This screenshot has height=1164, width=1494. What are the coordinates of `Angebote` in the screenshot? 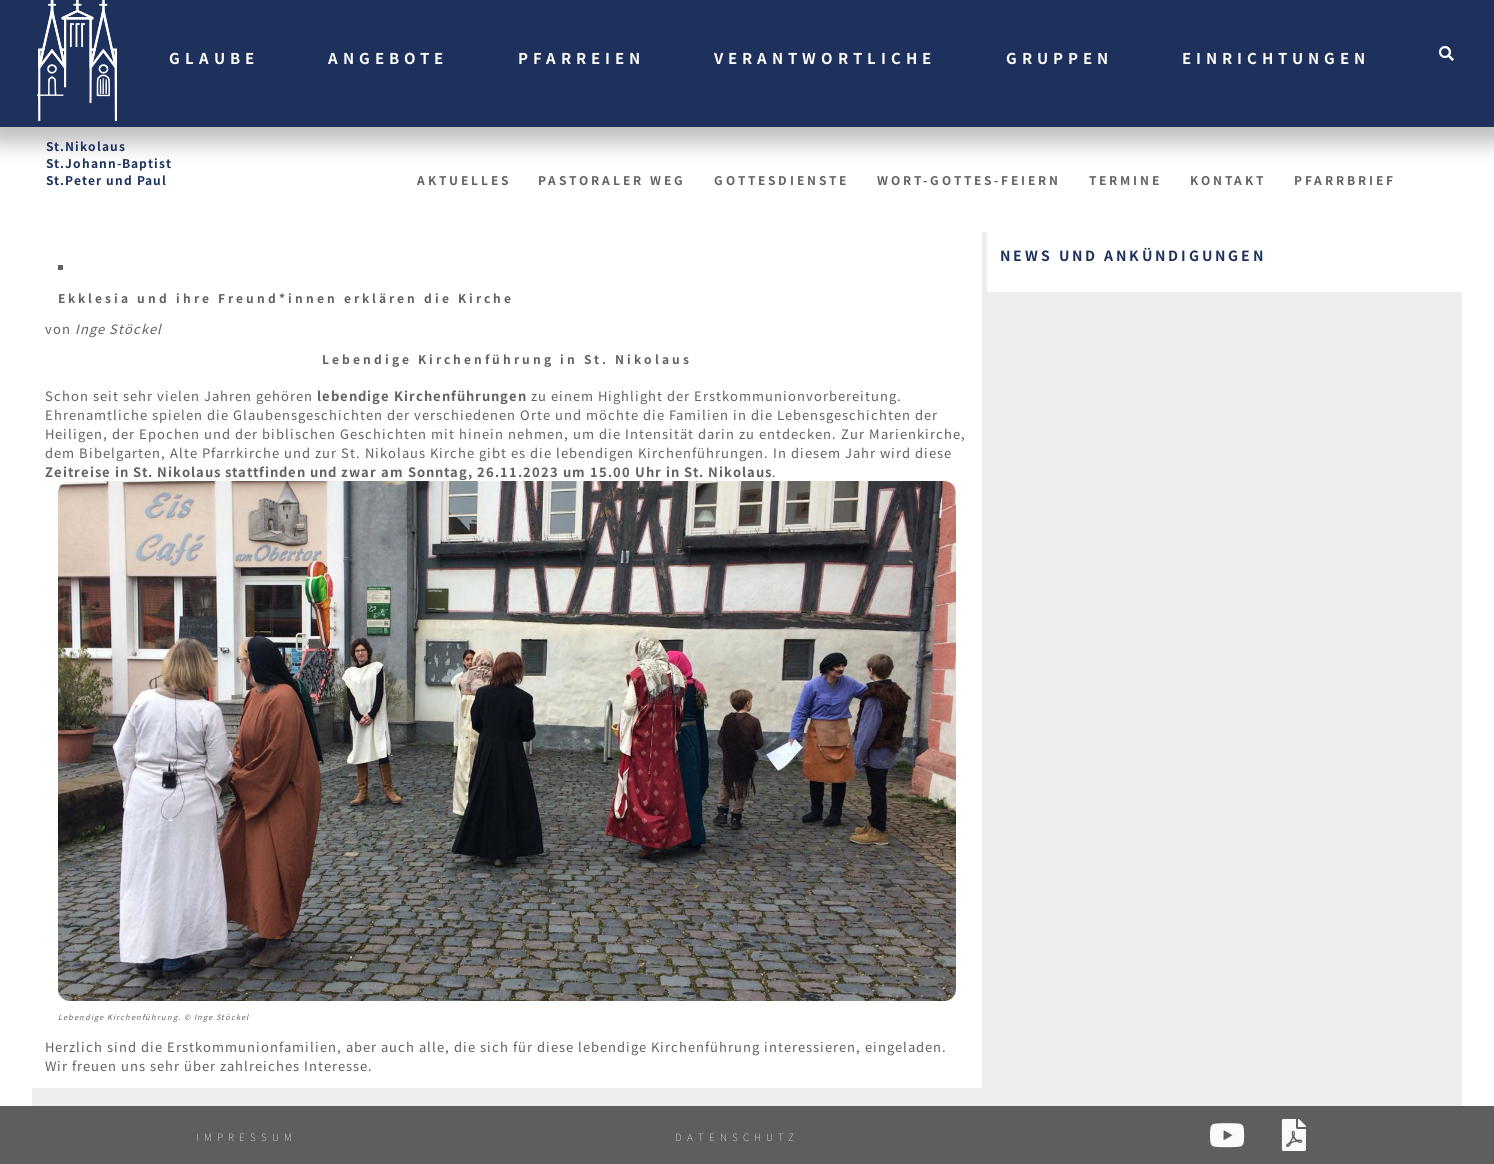 It's located at (388, 57).